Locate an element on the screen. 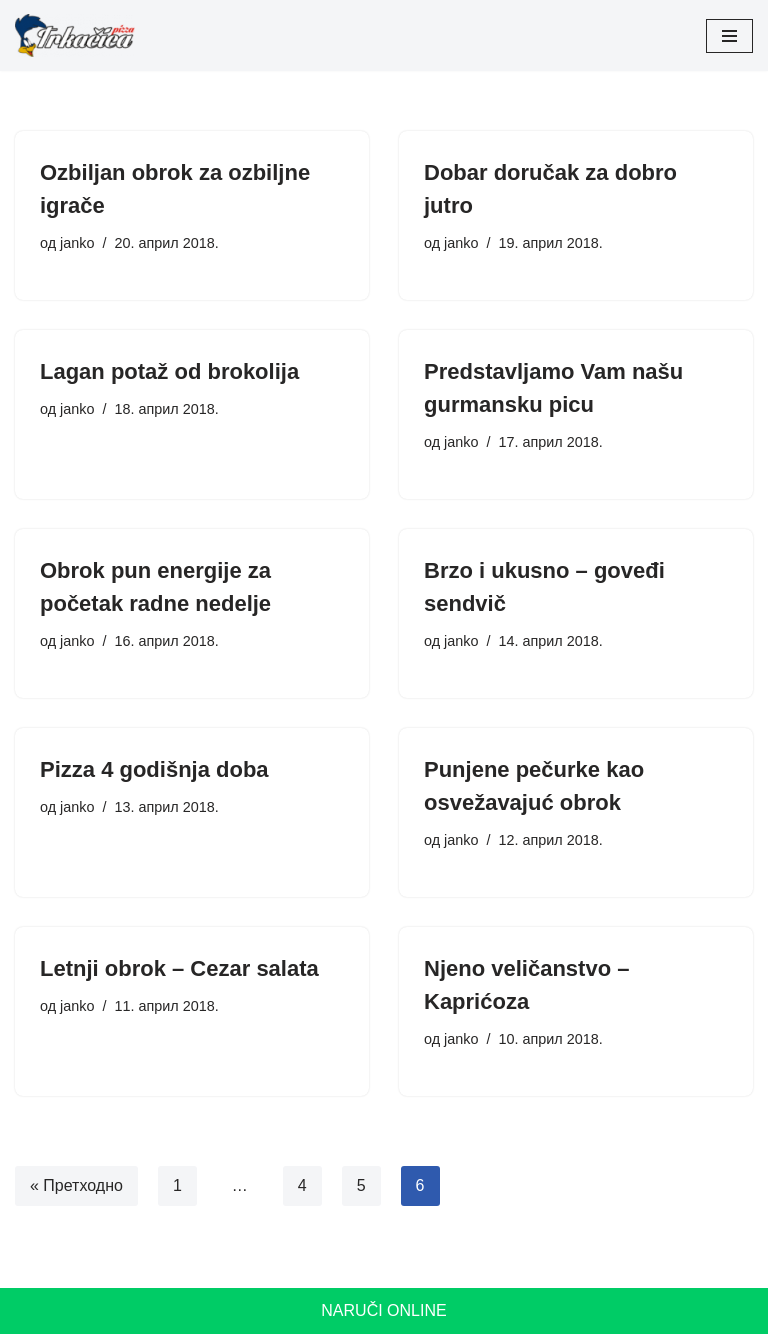  Lagan potaž od brokolija is located at coordinates (169, 371).